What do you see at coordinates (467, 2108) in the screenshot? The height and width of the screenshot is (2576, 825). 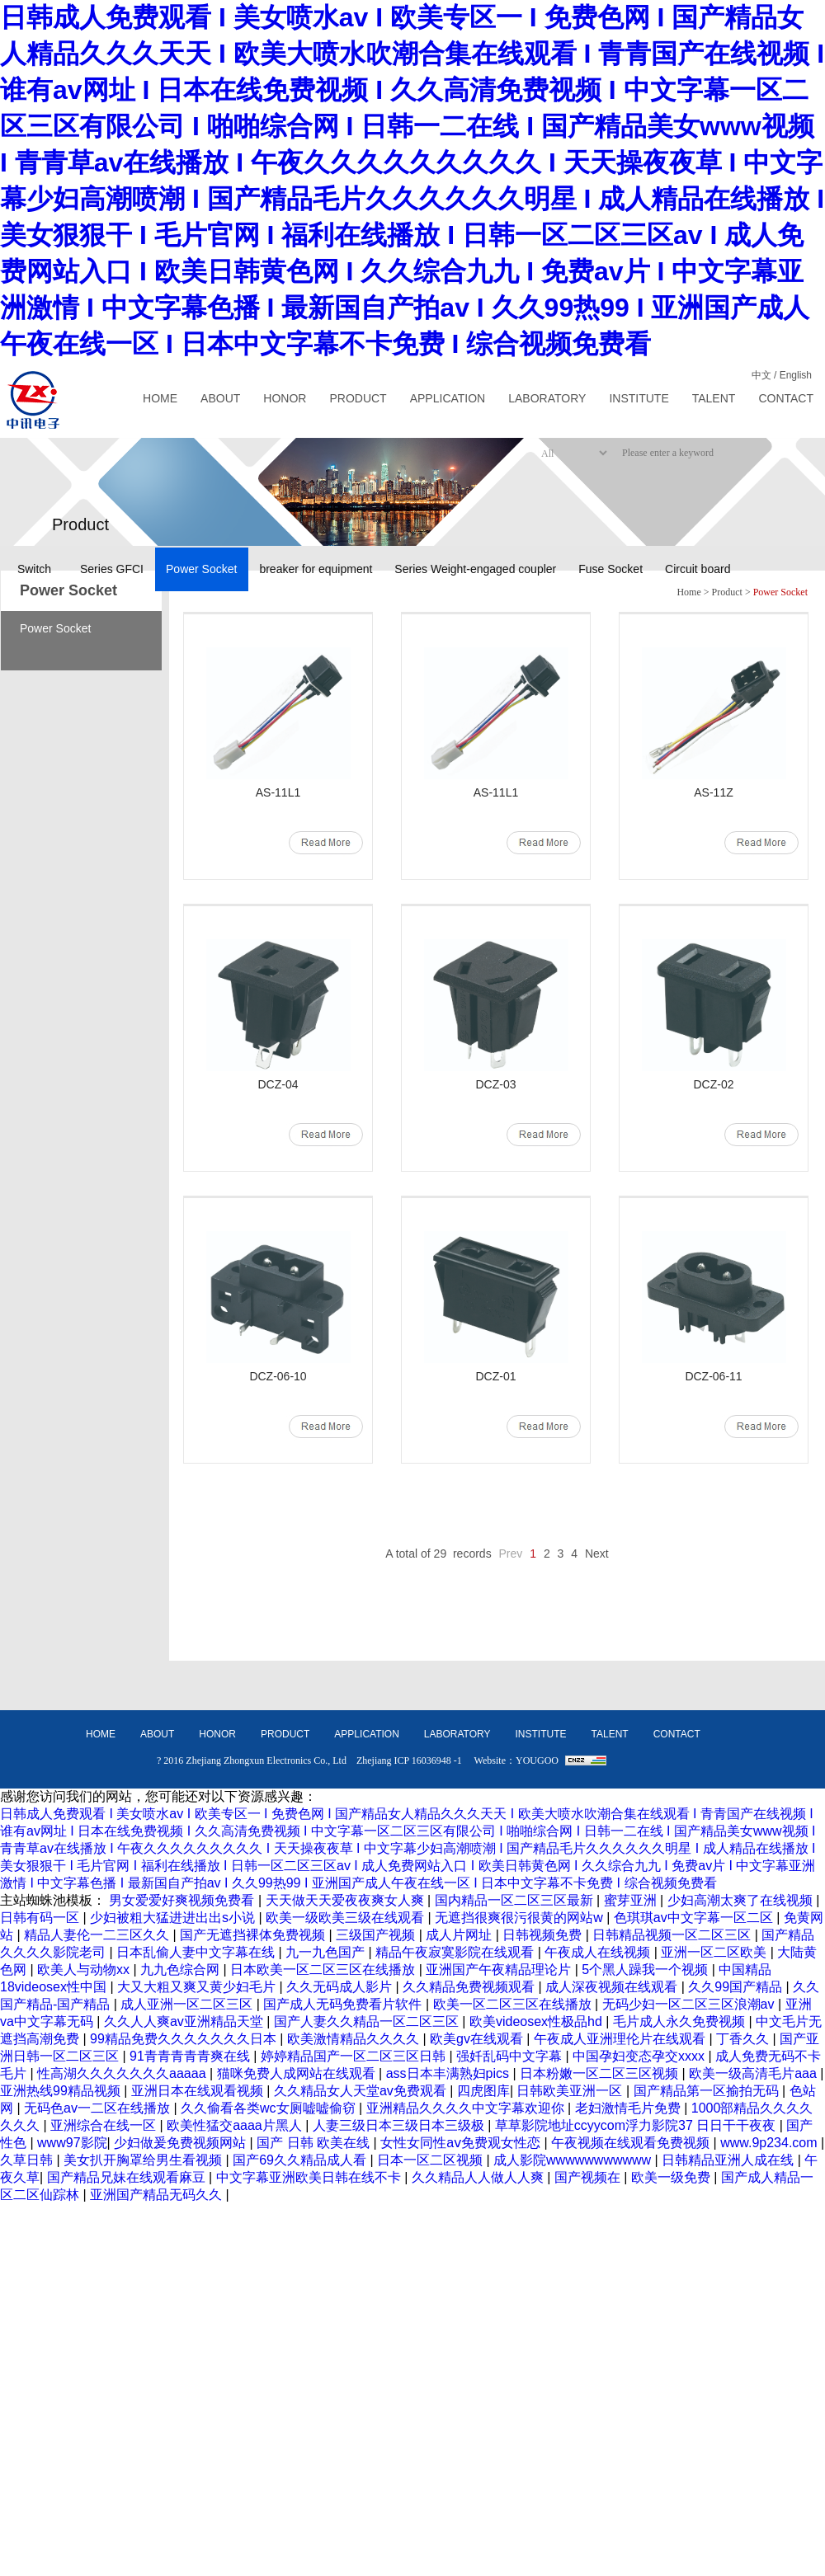 I see `亚洲精品久久久久中文字幕欢迎你` at bounding box center [467, 2108].